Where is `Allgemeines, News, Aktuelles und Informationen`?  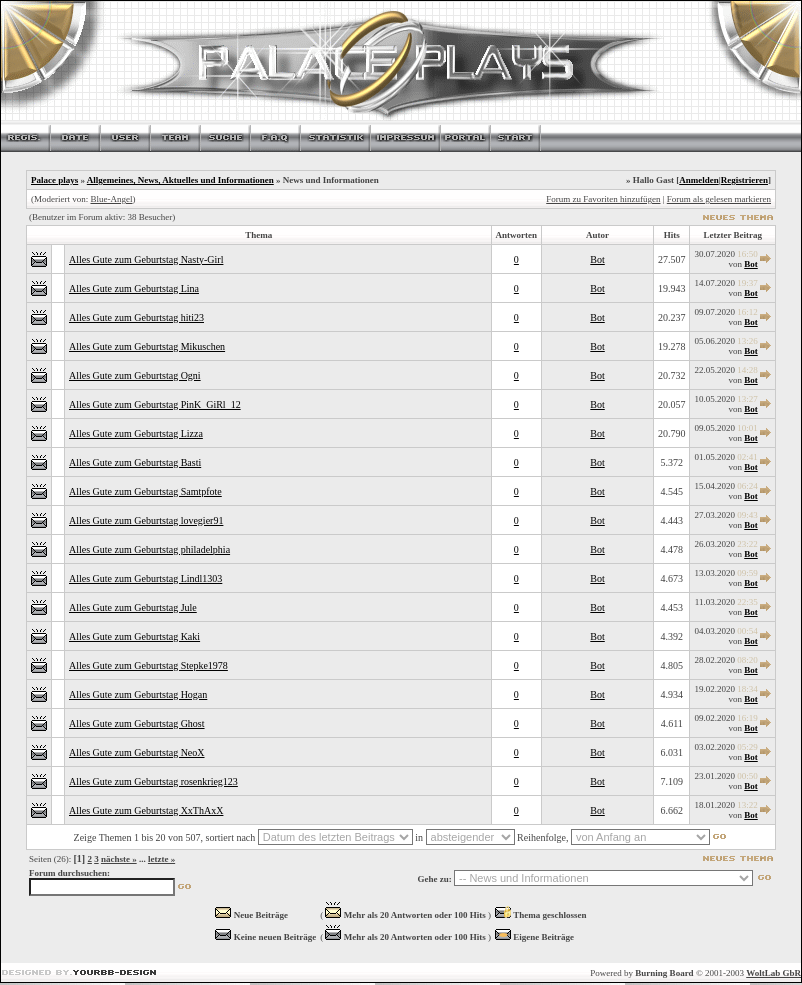
Allgemeines, News, Aktuelles und Informationen is located at coordinates (180, 180).